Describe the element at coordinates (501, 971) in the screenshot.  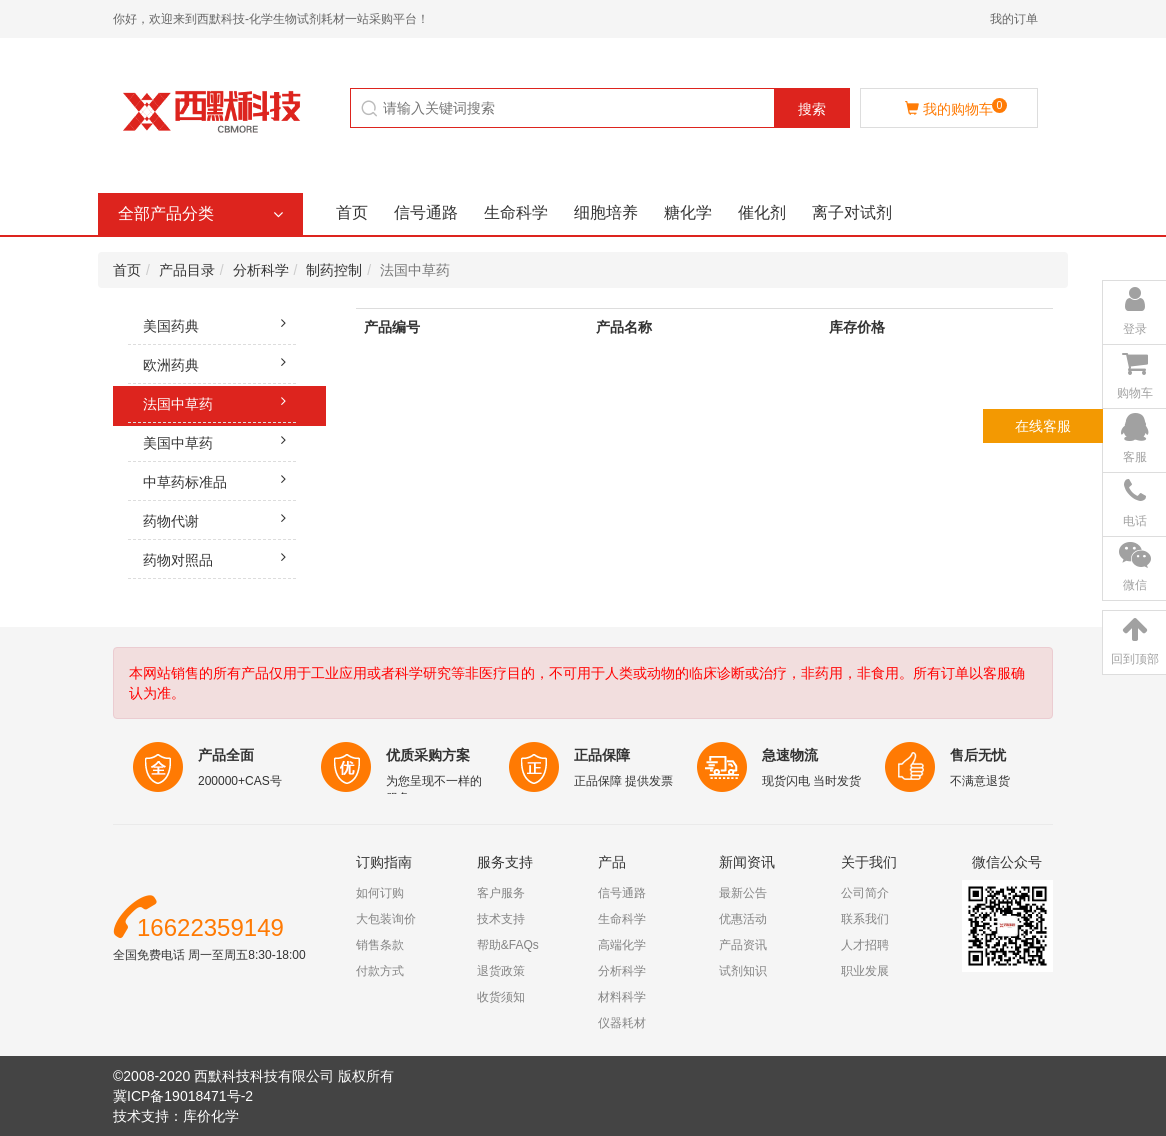
I see `退货政策` at that location.